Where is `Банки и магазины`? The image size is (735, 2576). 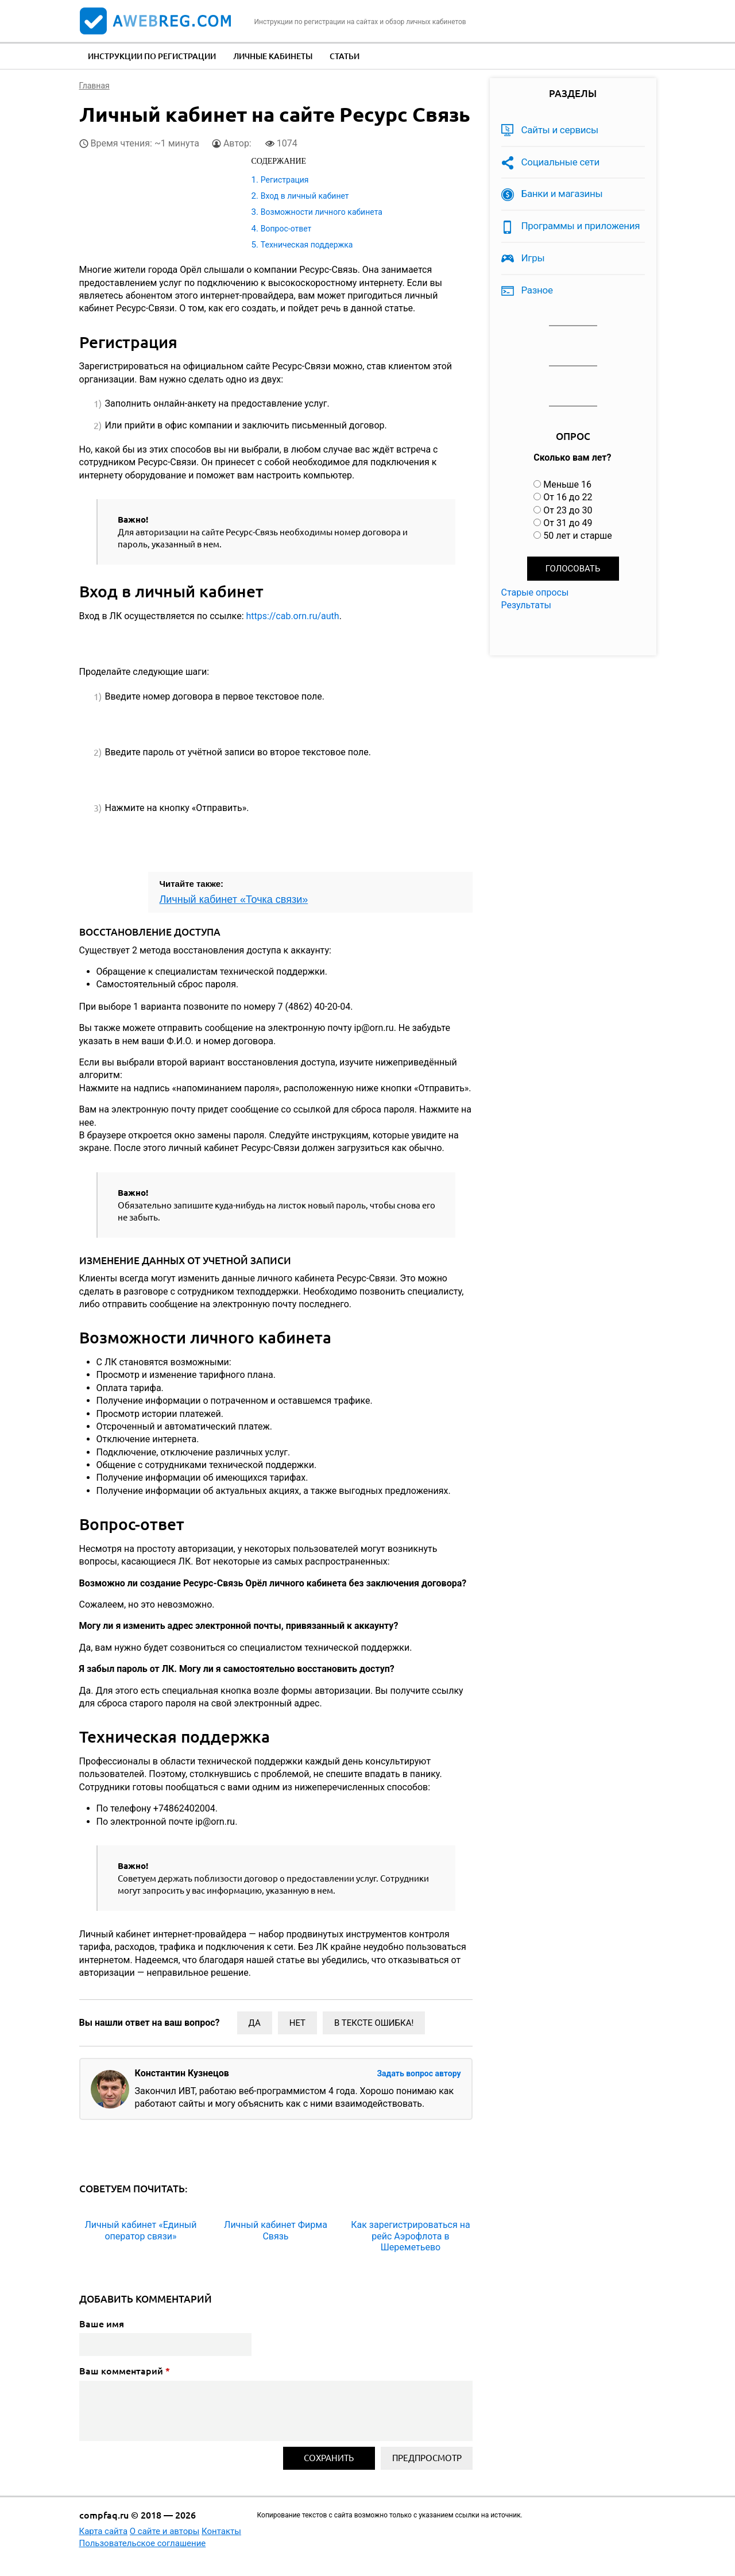 Банки и магазины is located at coordinates (562, 193).